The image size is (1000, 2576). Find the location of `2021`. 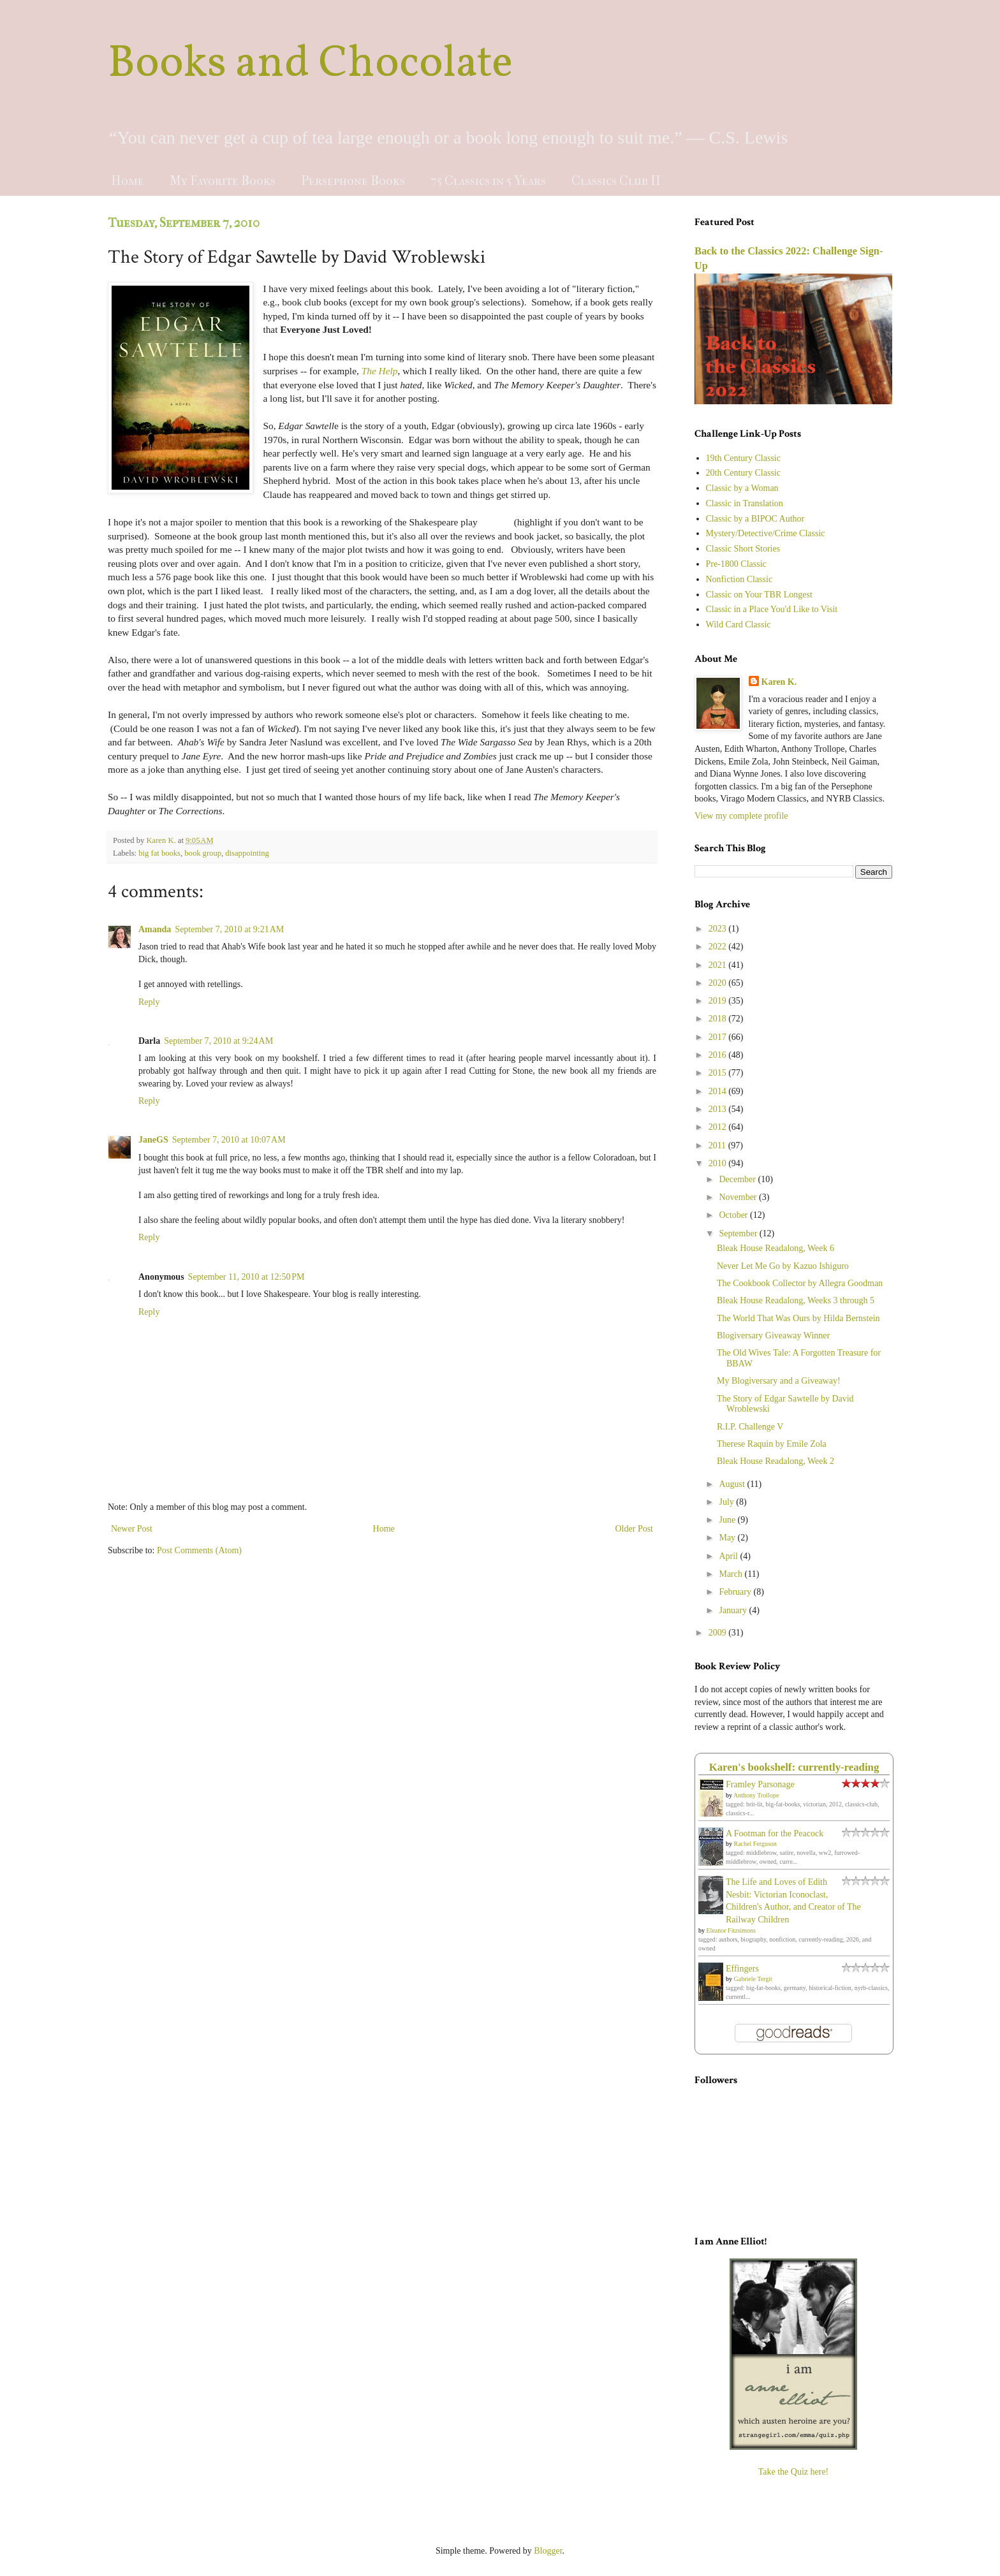

2021 is located at coordinates (719, 965).